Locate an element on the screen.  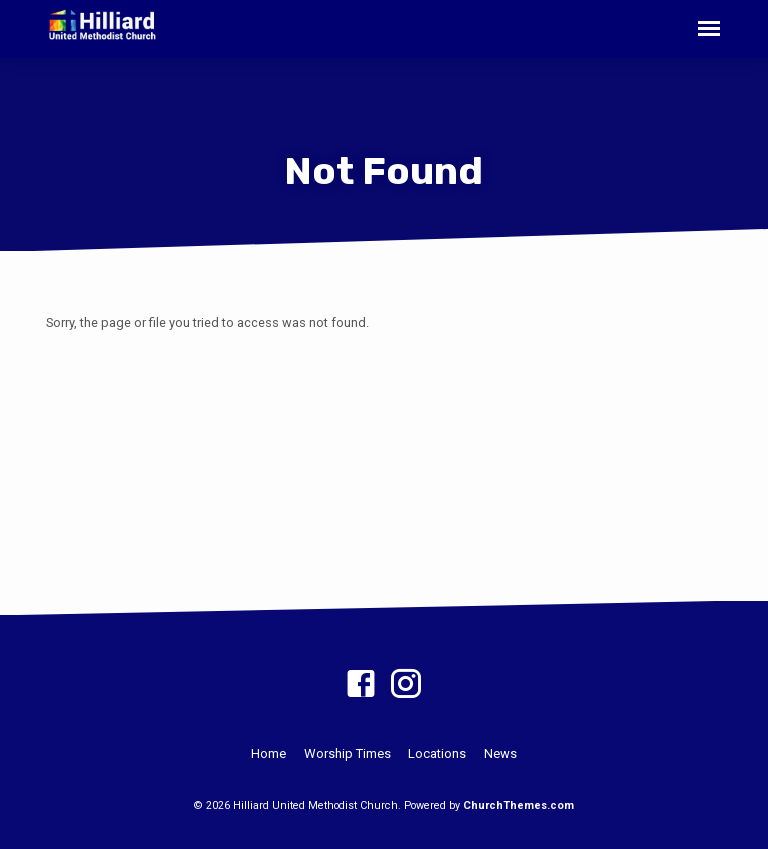
Home is located at coordinates (268, 753).